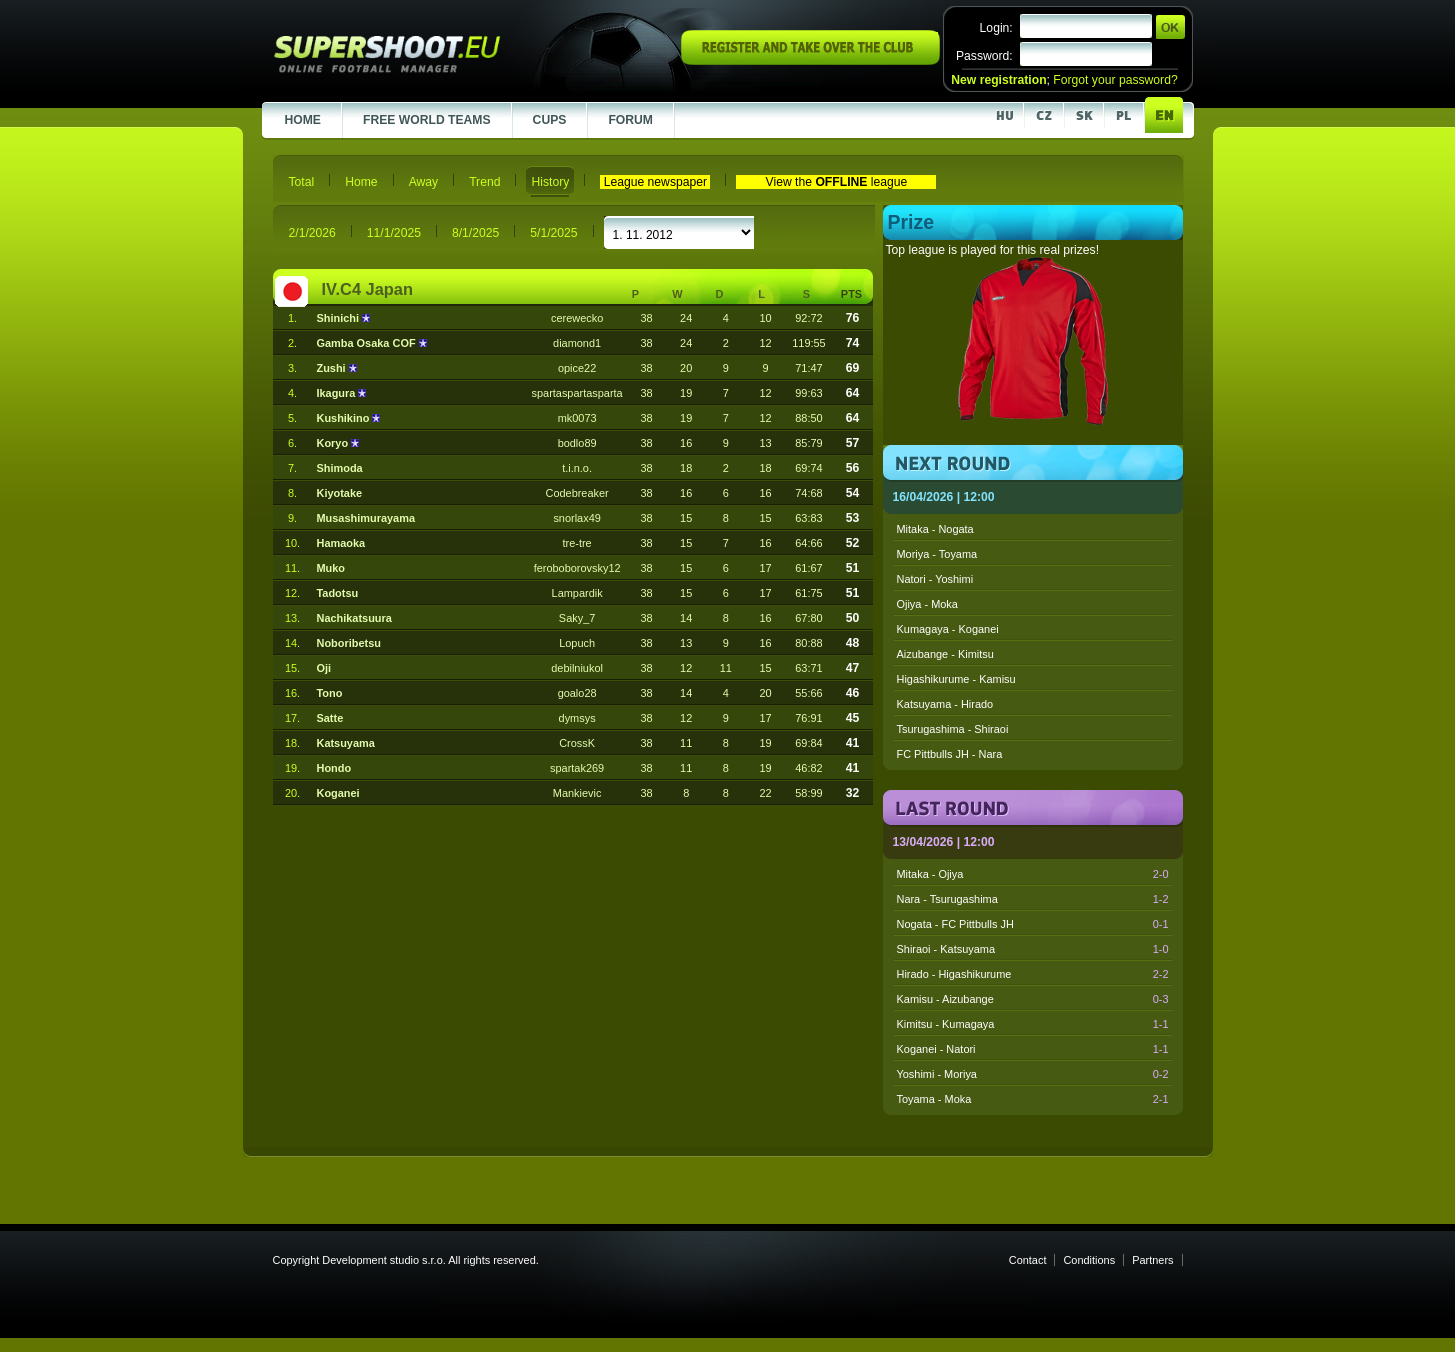 Image resolution: width=1455 pixels, height=1352 pixels. I want to click on Koryo, so click(333, 443).